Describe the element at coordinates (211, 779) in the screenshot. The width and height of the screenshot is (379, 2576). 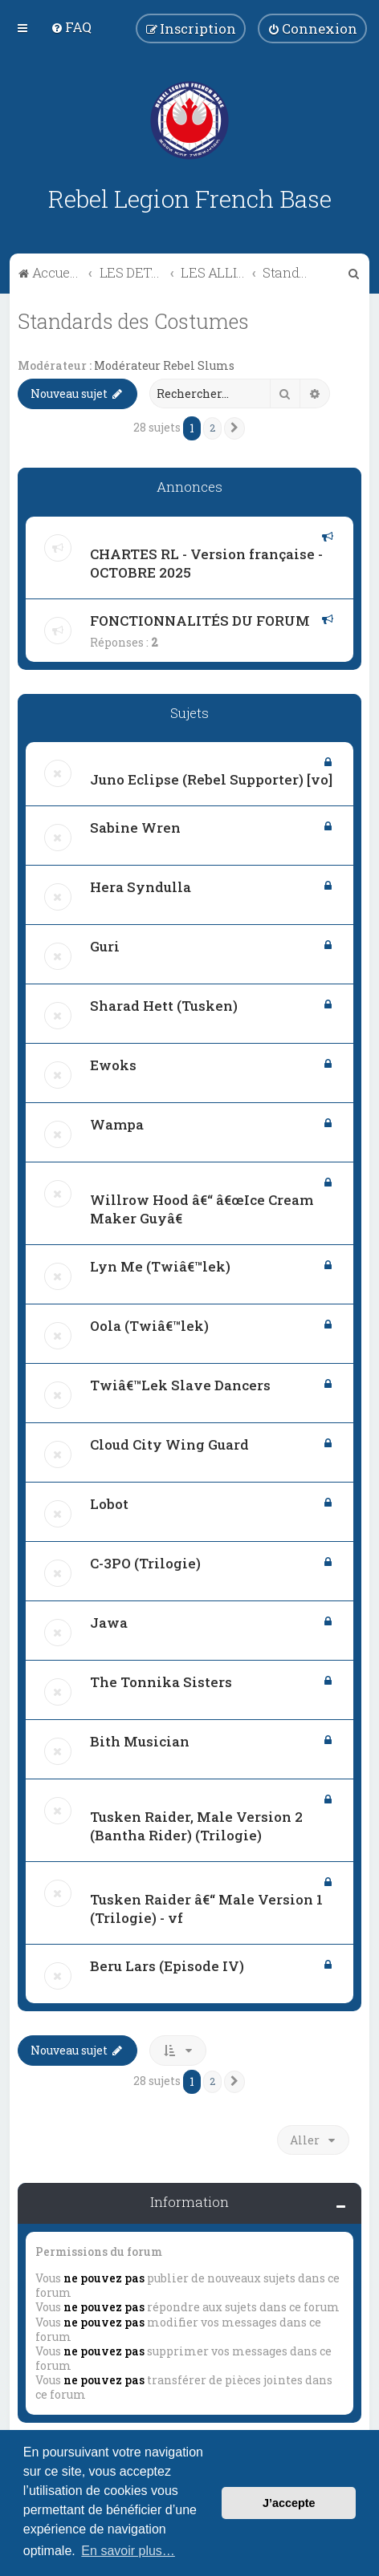
I see `Juno Eclipse (Rebel Supporter) [vo]` at that location.